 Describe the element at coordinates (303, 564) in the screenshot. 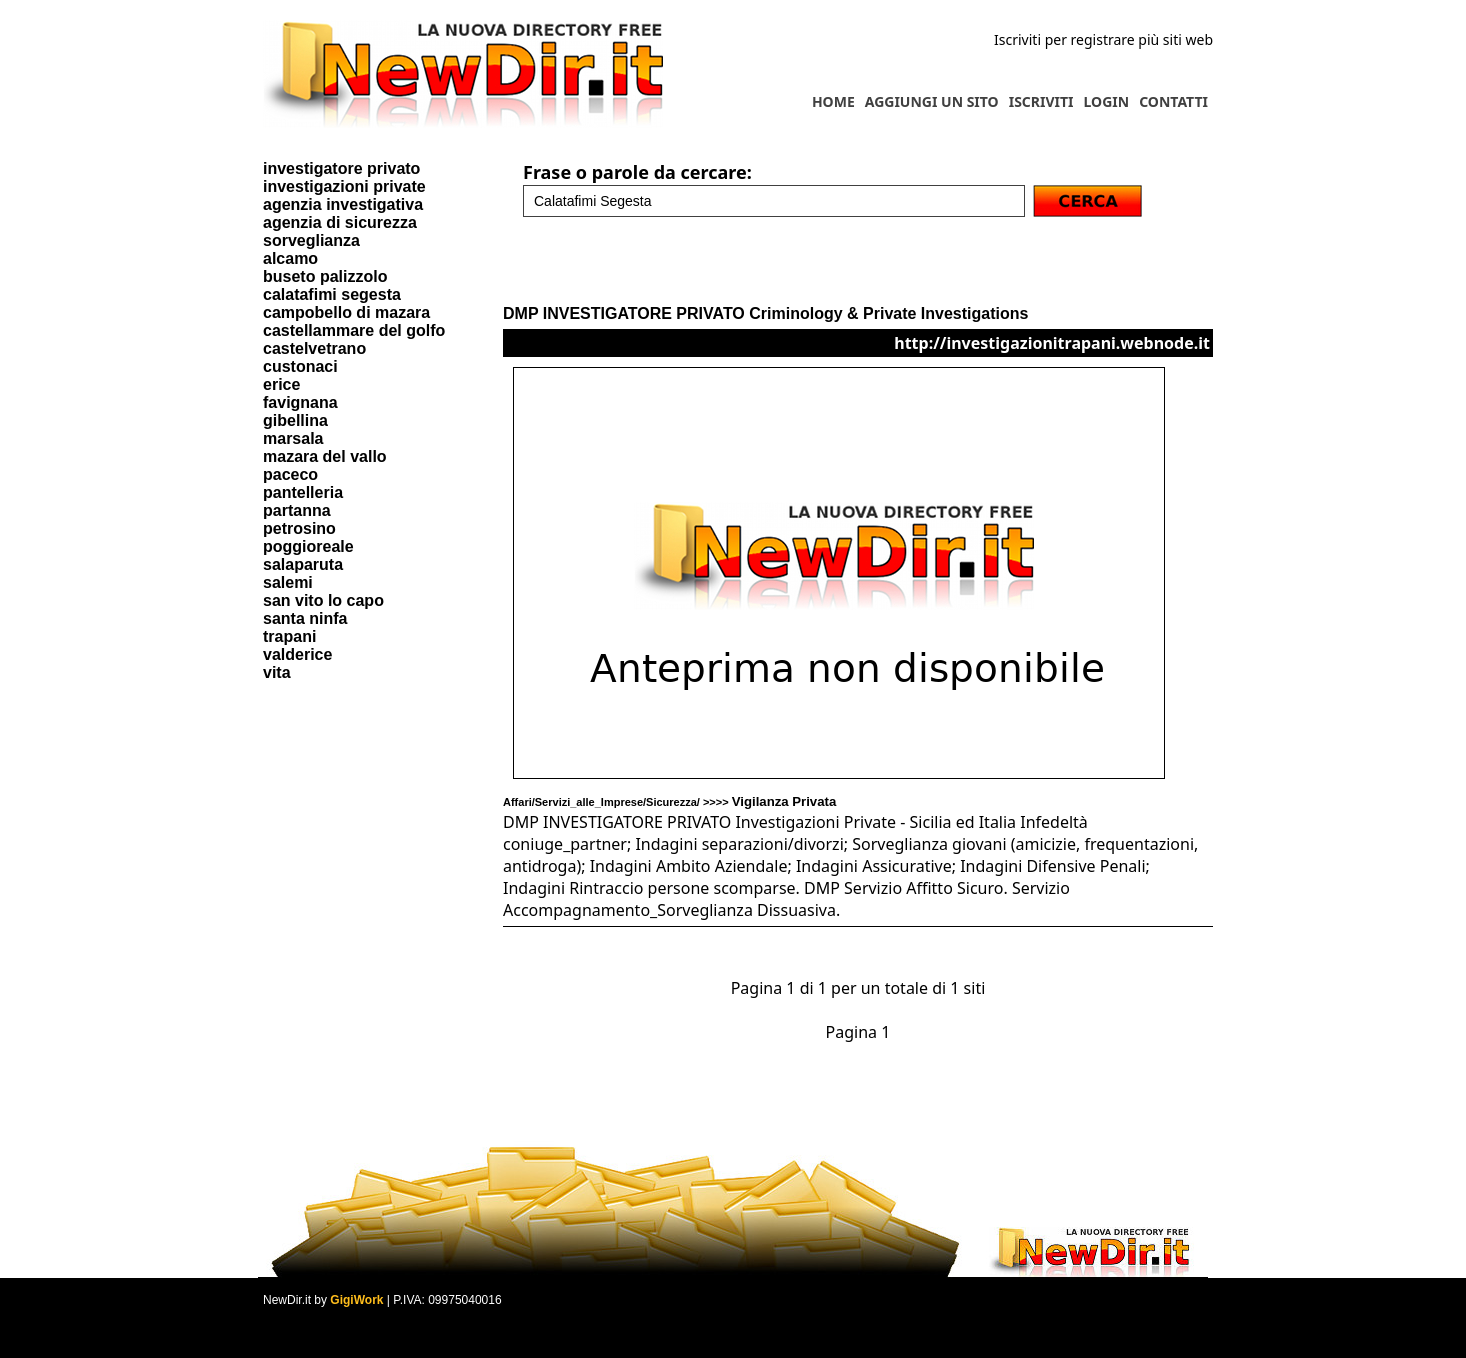

I see `salaparuta` at that location.